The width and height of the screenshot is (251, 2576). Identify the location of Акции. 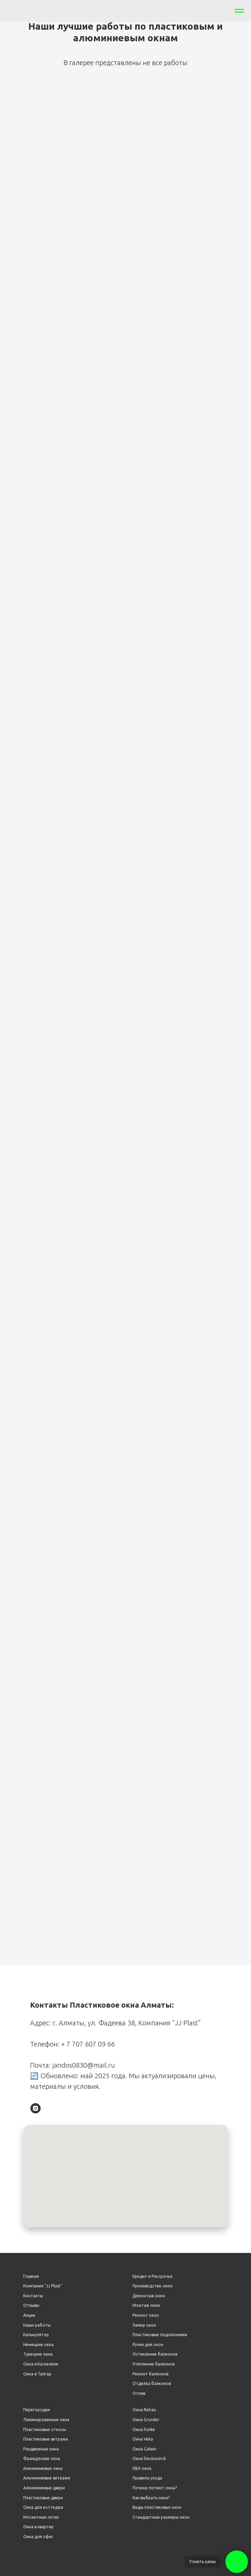
(29, 2315).